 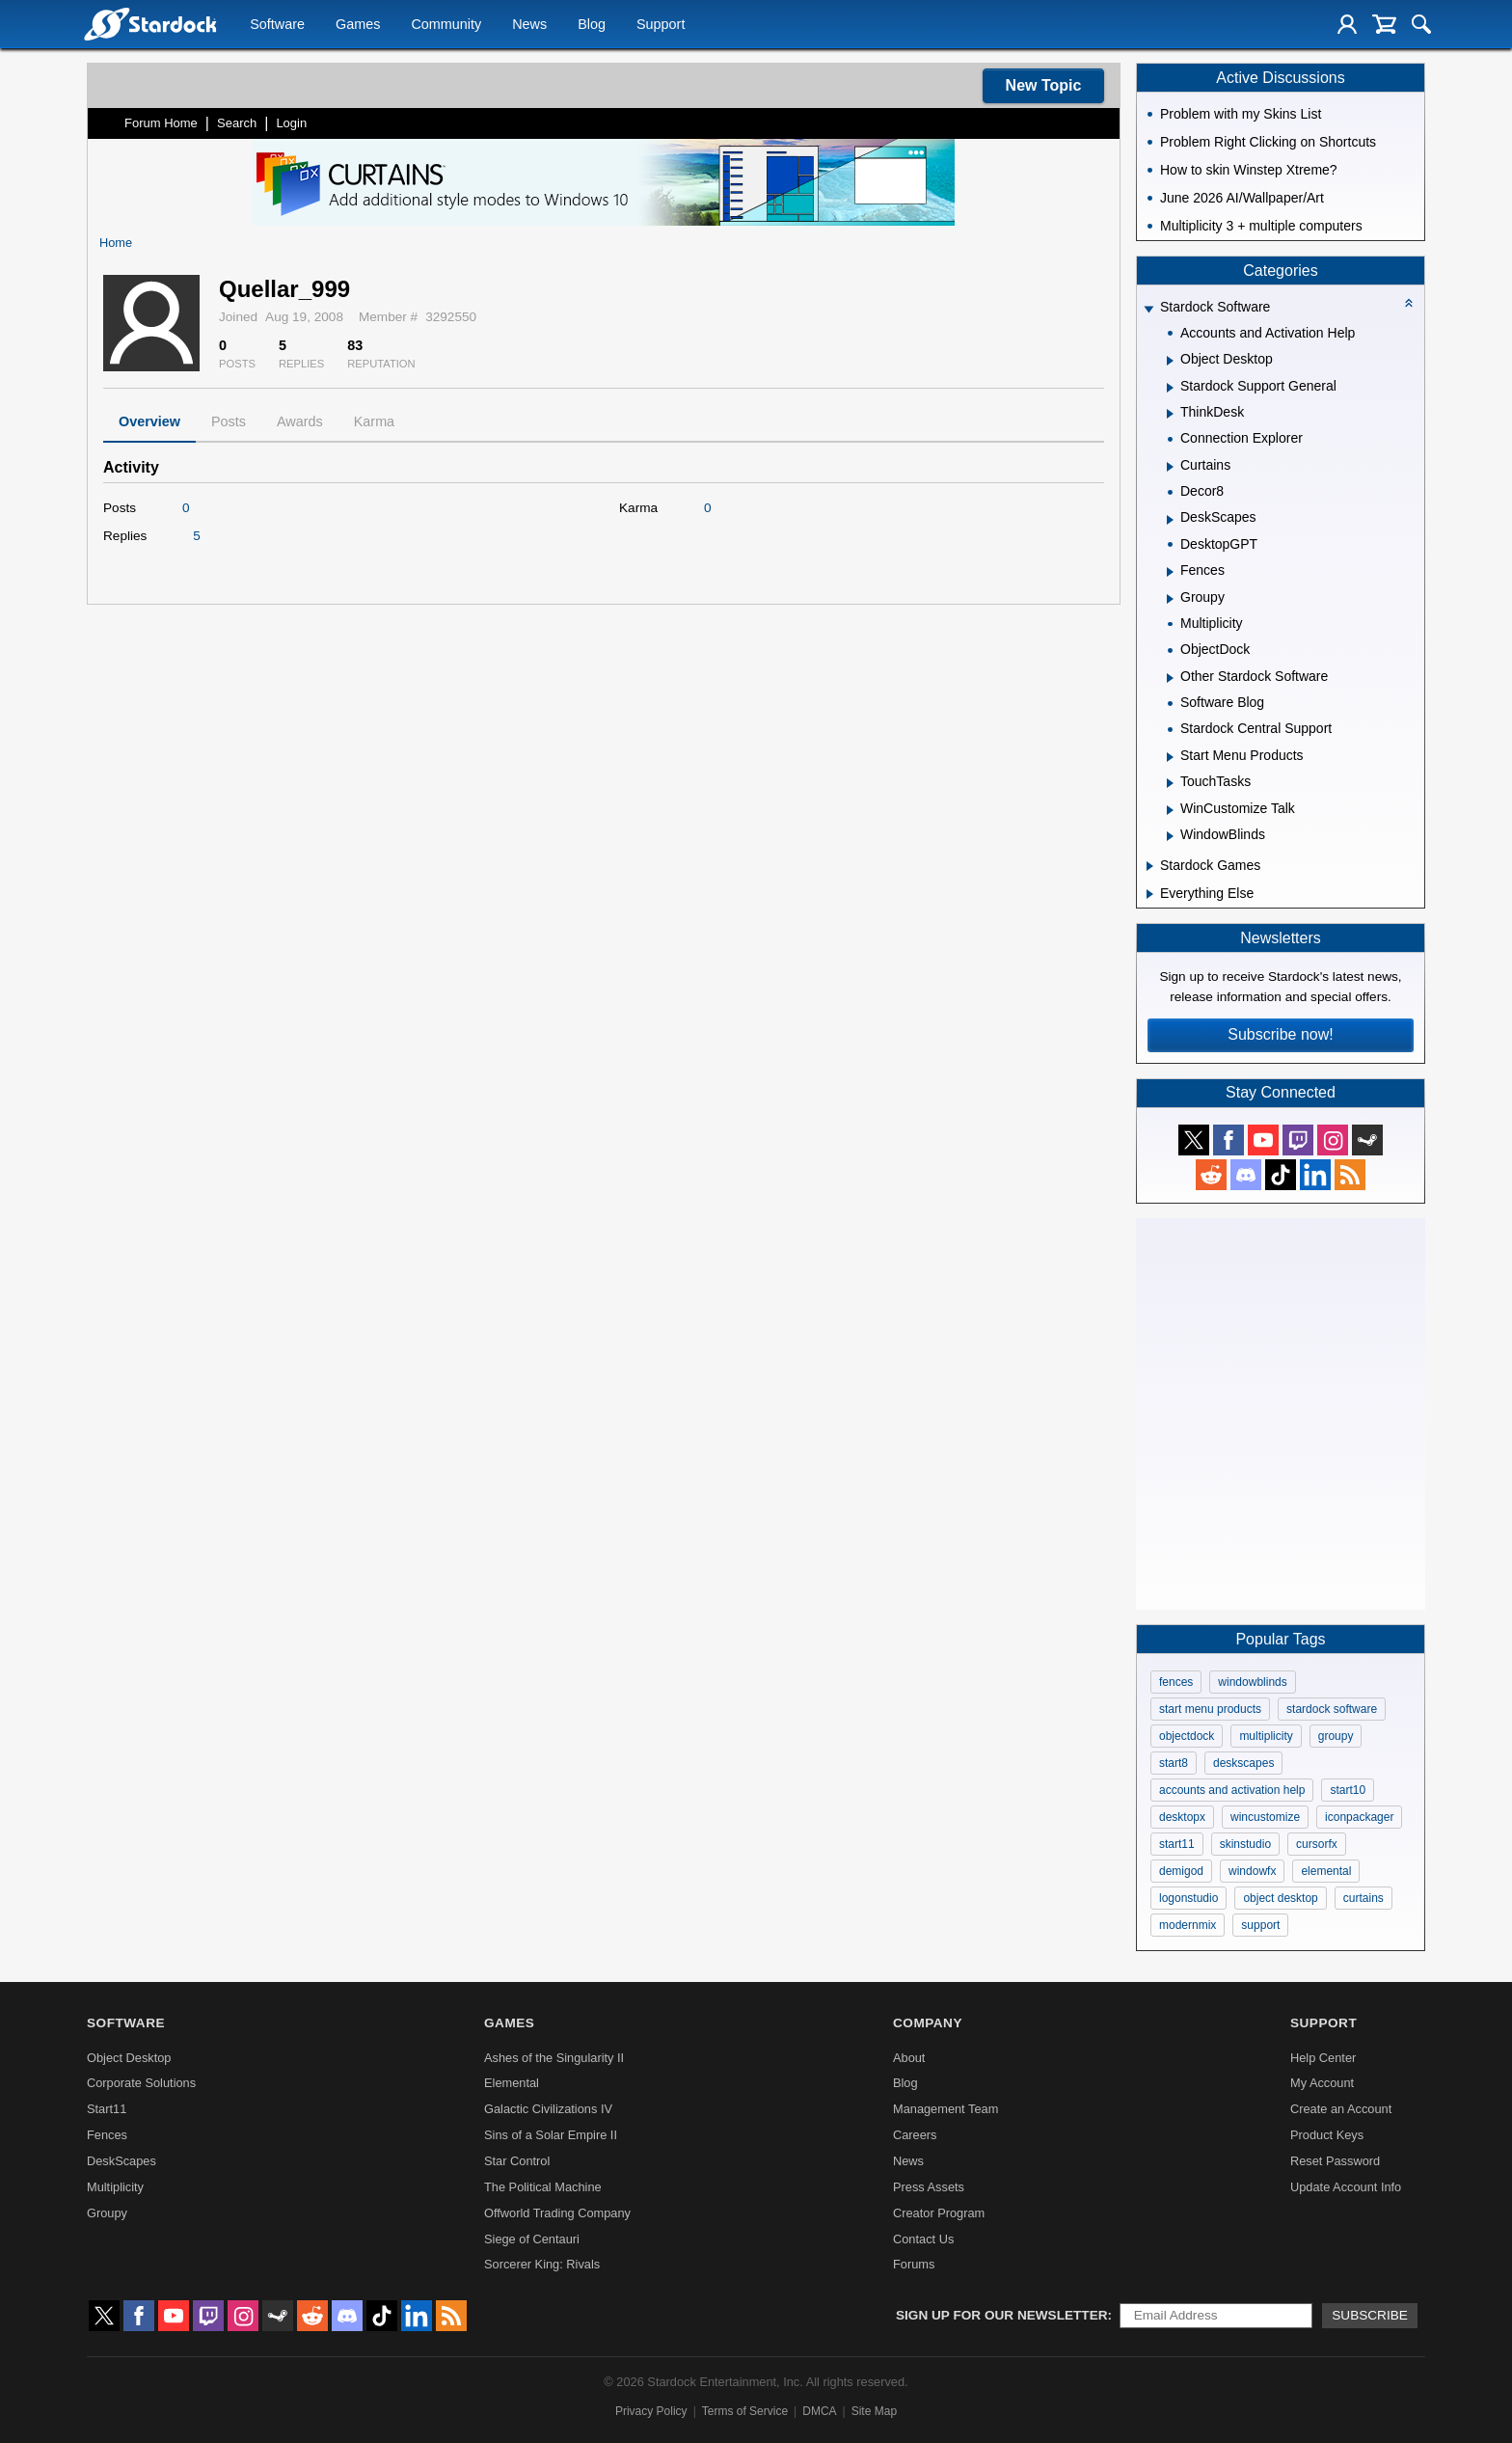 I want to click on Subscribe now!, so click(x=1280, y=1034).